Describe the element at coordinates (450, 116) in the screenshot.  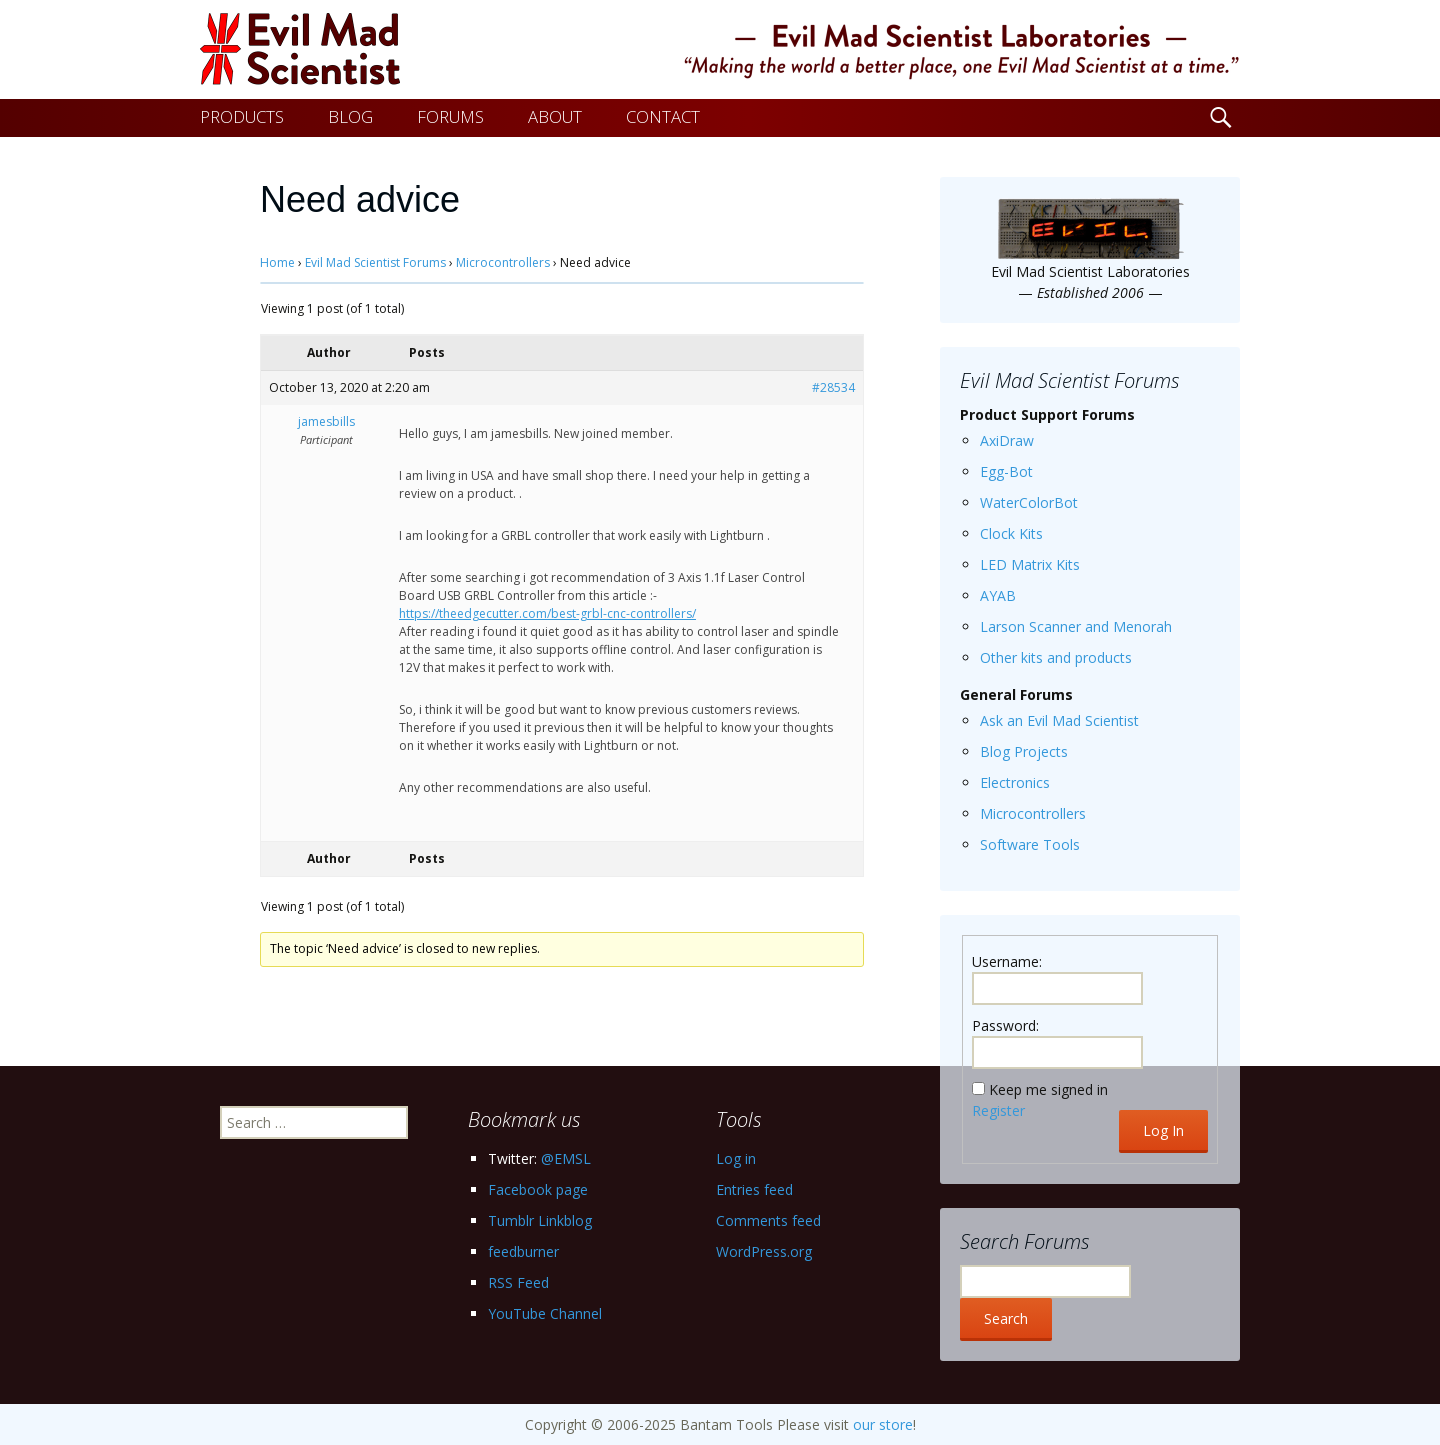
I see `FORUMS` at that location.